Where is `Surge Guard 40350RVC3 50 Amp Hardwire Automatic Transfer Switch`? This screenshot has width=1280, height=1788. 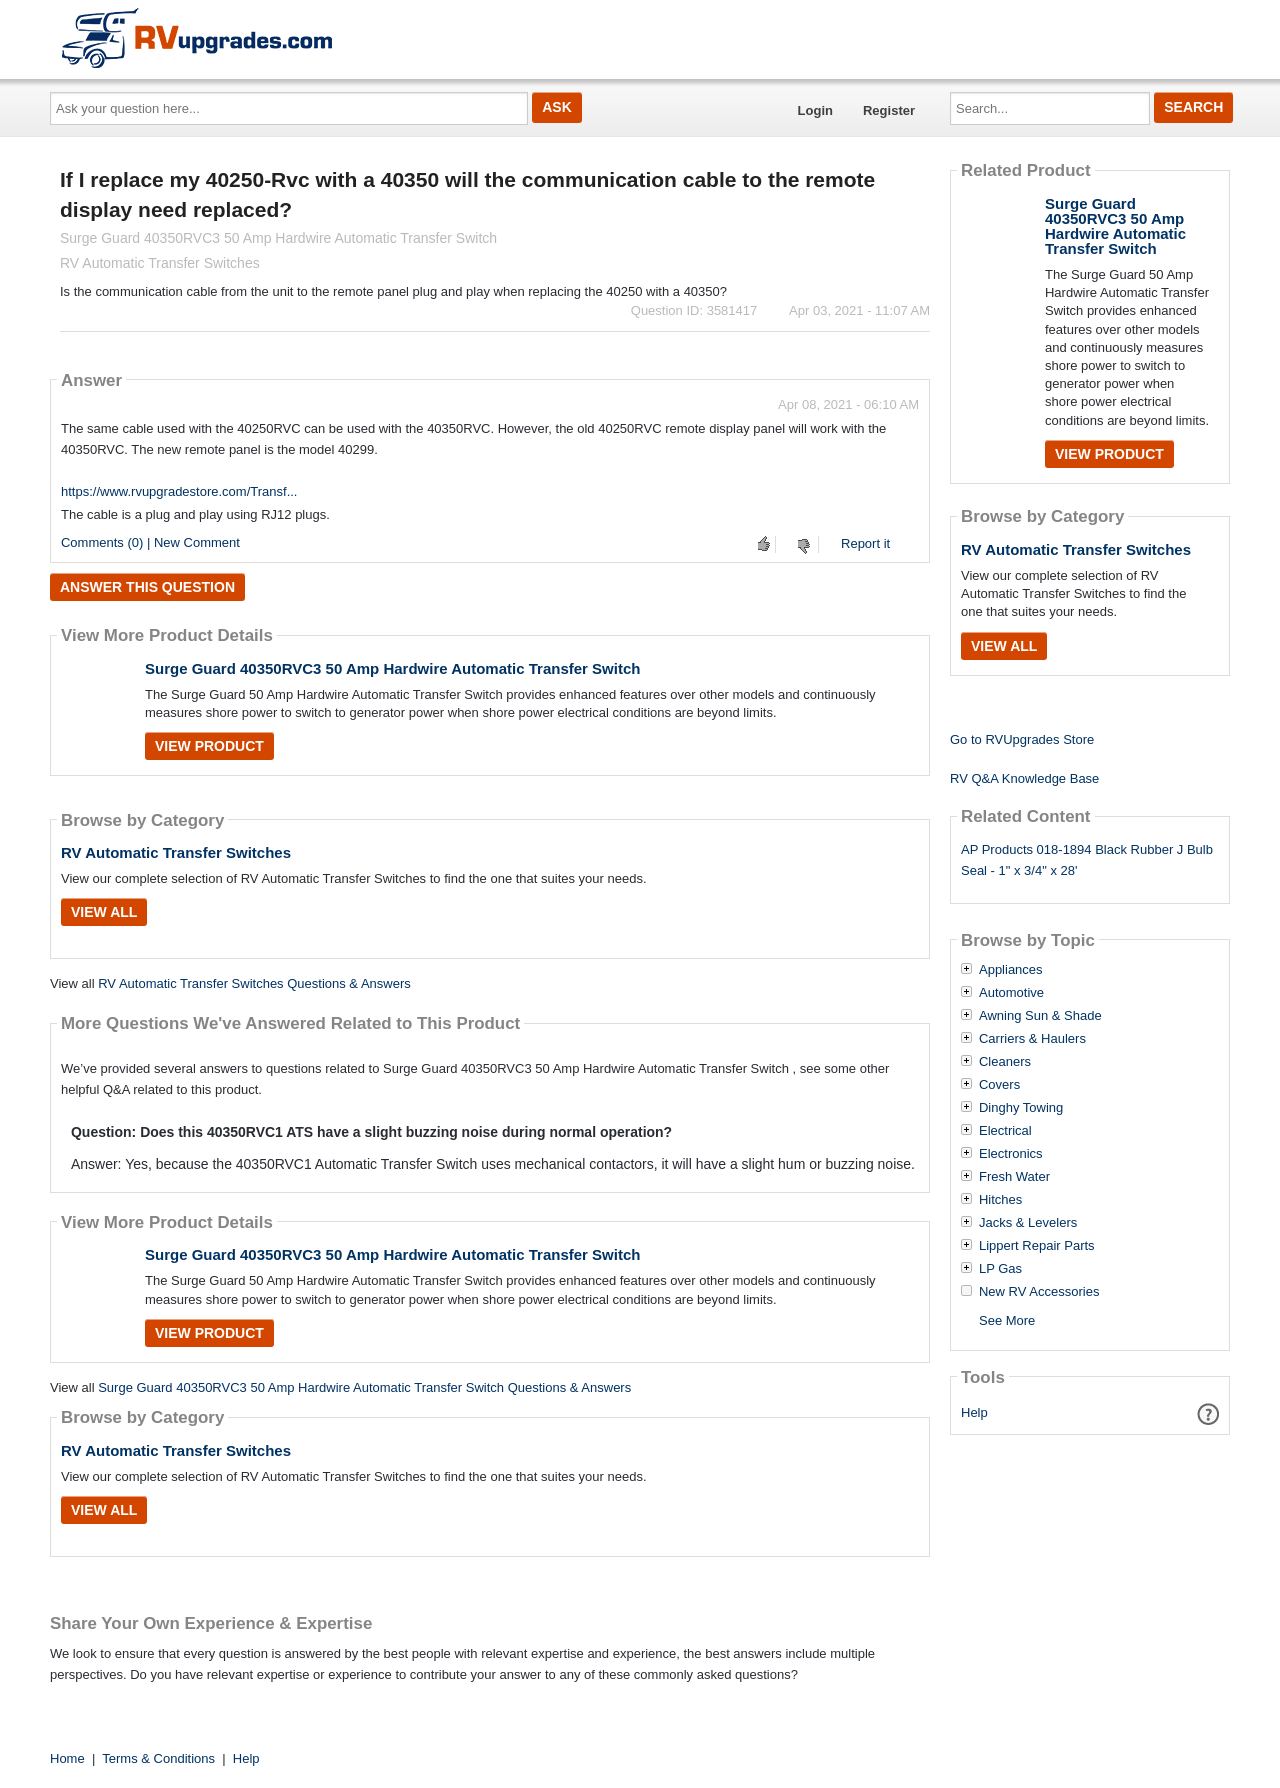 Surge Guard 40350RVC3 50 Amp Hardwire Automatic Transfer Switch is located at coordinates (392, 668).